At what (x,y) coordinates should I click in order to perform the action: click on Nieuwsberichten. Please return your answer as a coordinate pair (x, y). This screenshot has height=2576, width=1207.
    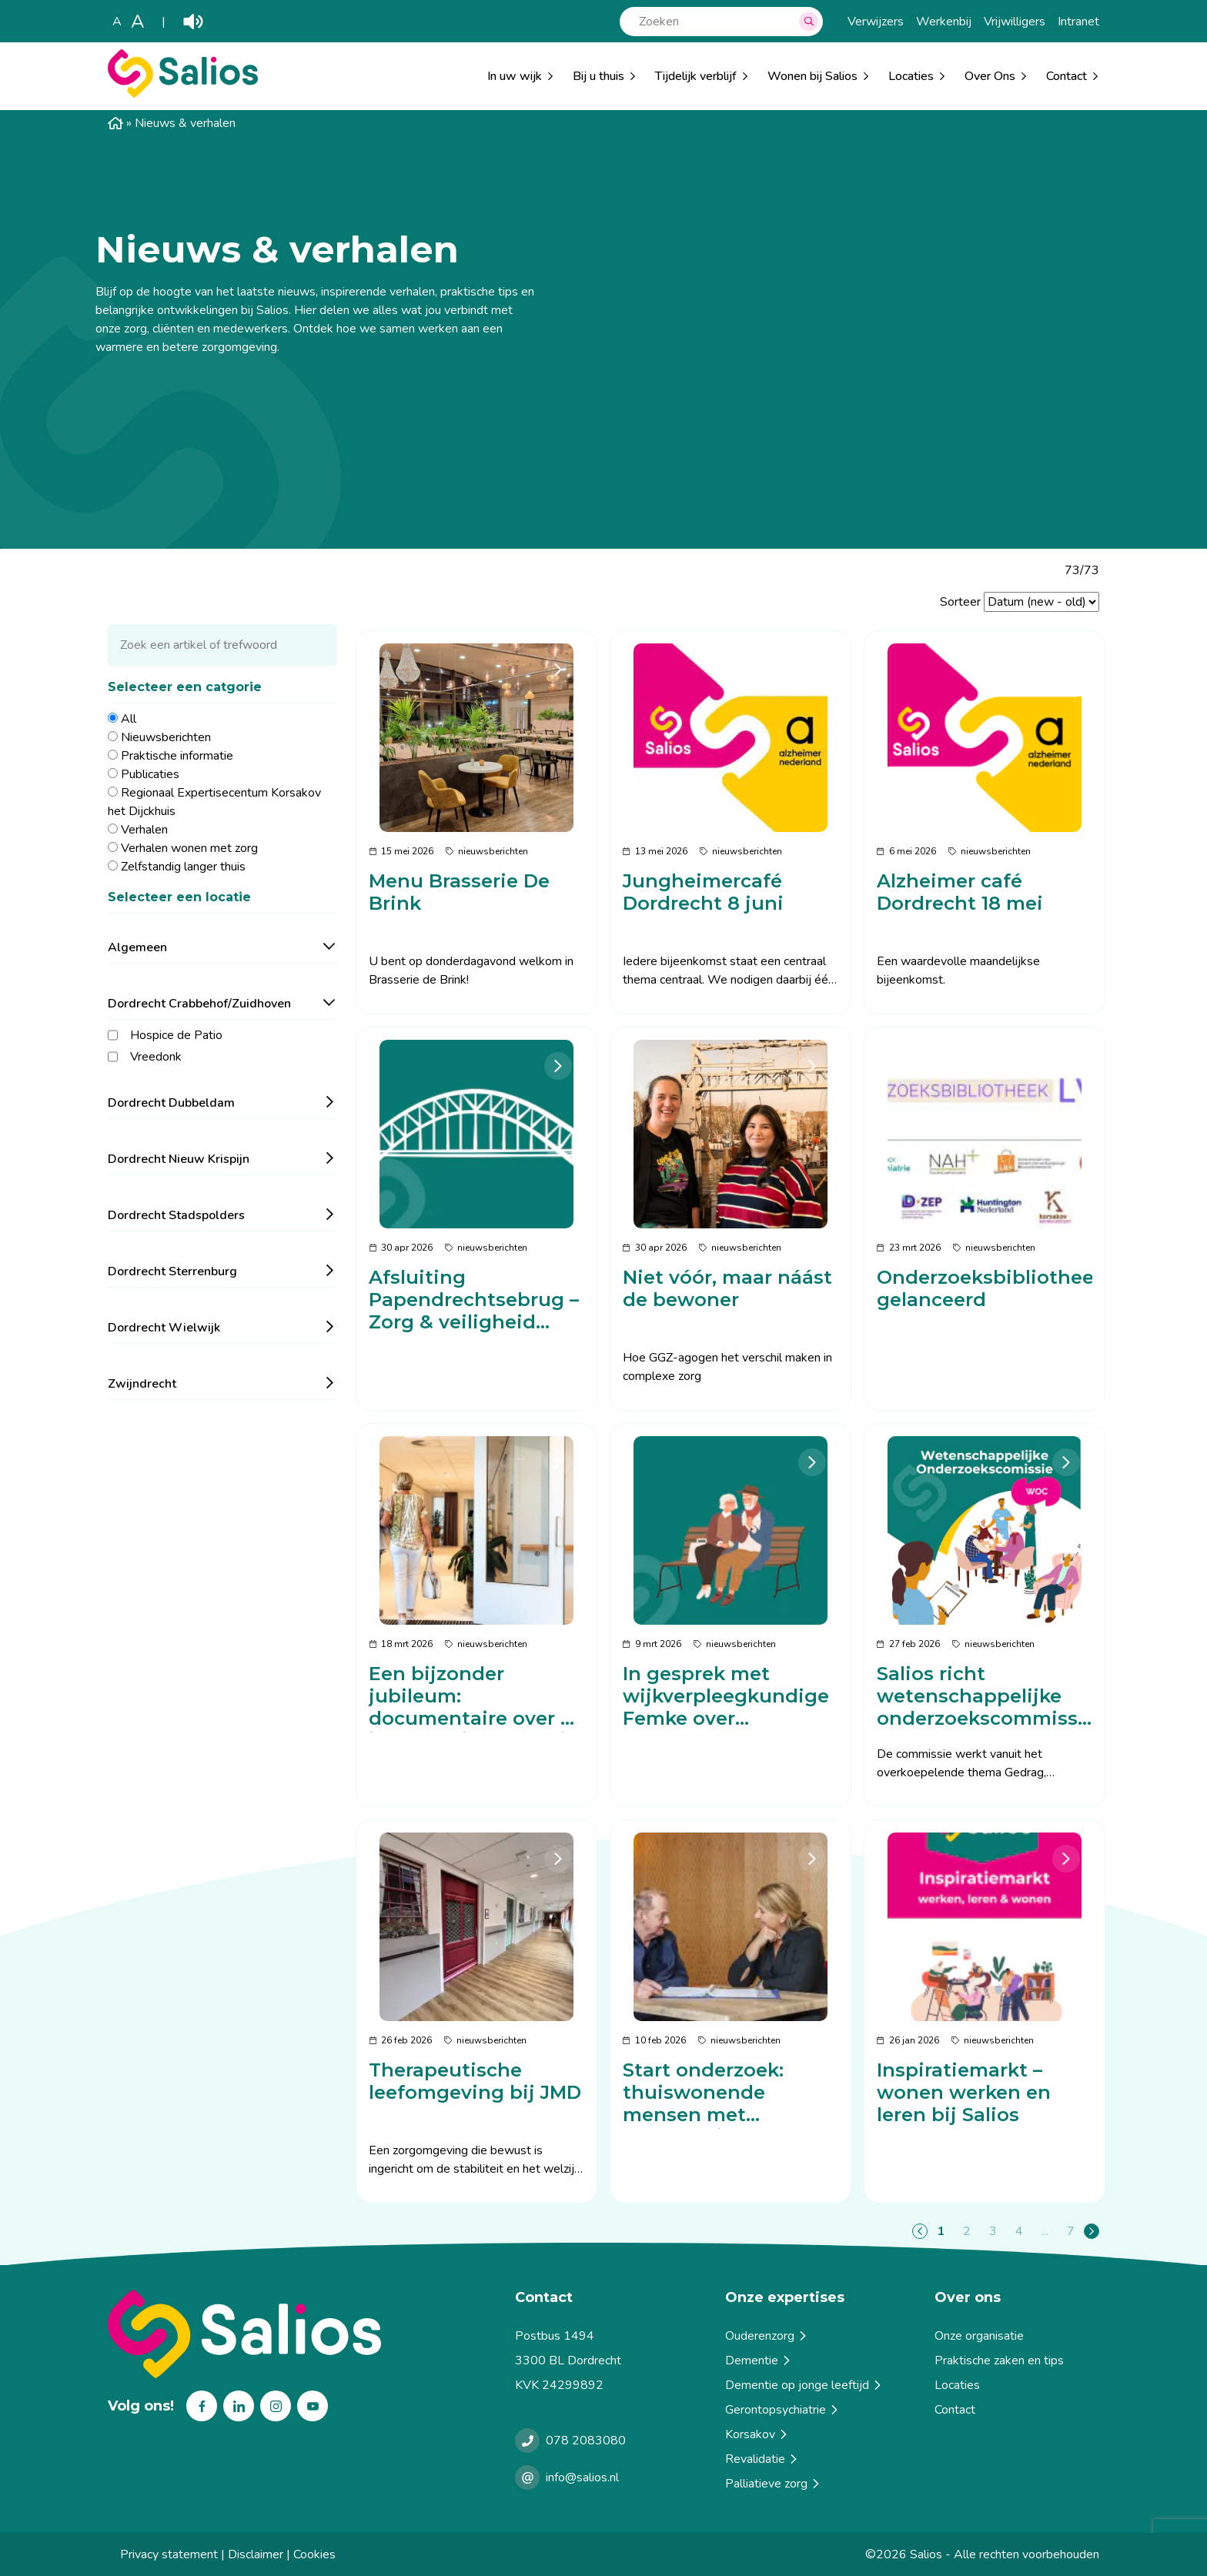
    Looking at the image, I should click on (166, 737).